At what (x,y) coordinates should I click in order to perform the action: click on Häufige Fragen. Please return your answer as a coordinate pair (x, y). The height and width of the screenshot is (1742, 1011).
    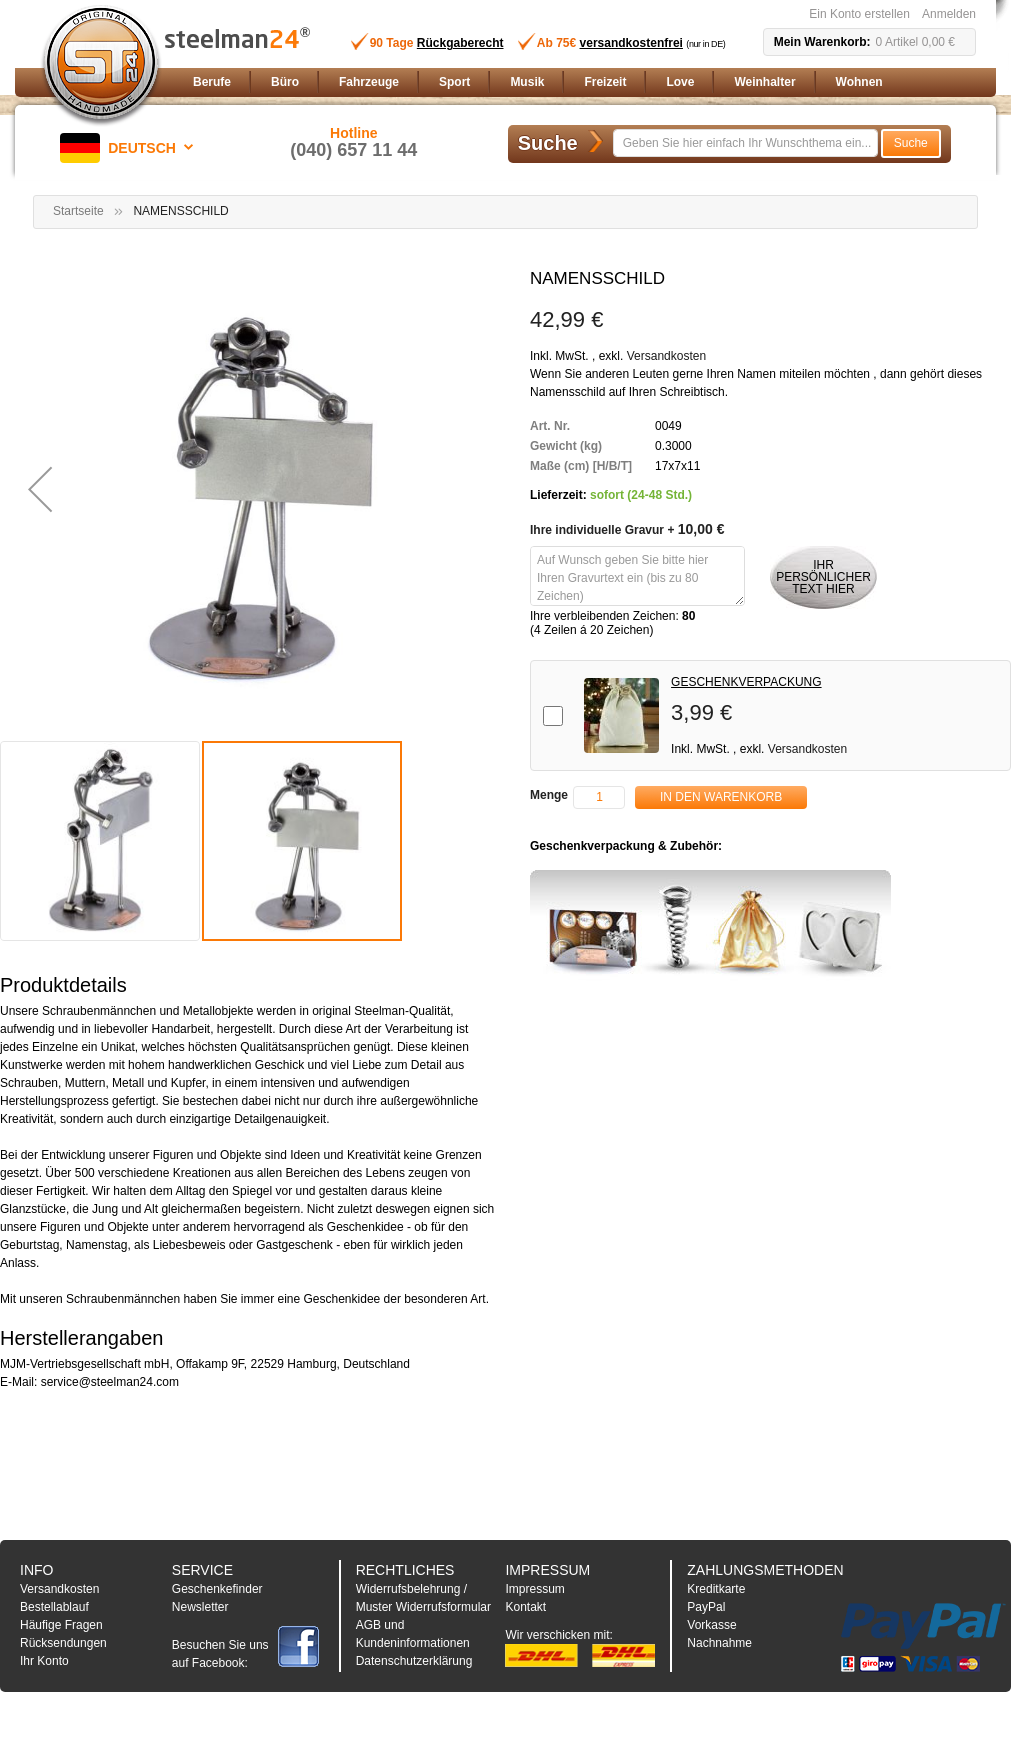
    Looking at the image, I should click on (61, 1625).